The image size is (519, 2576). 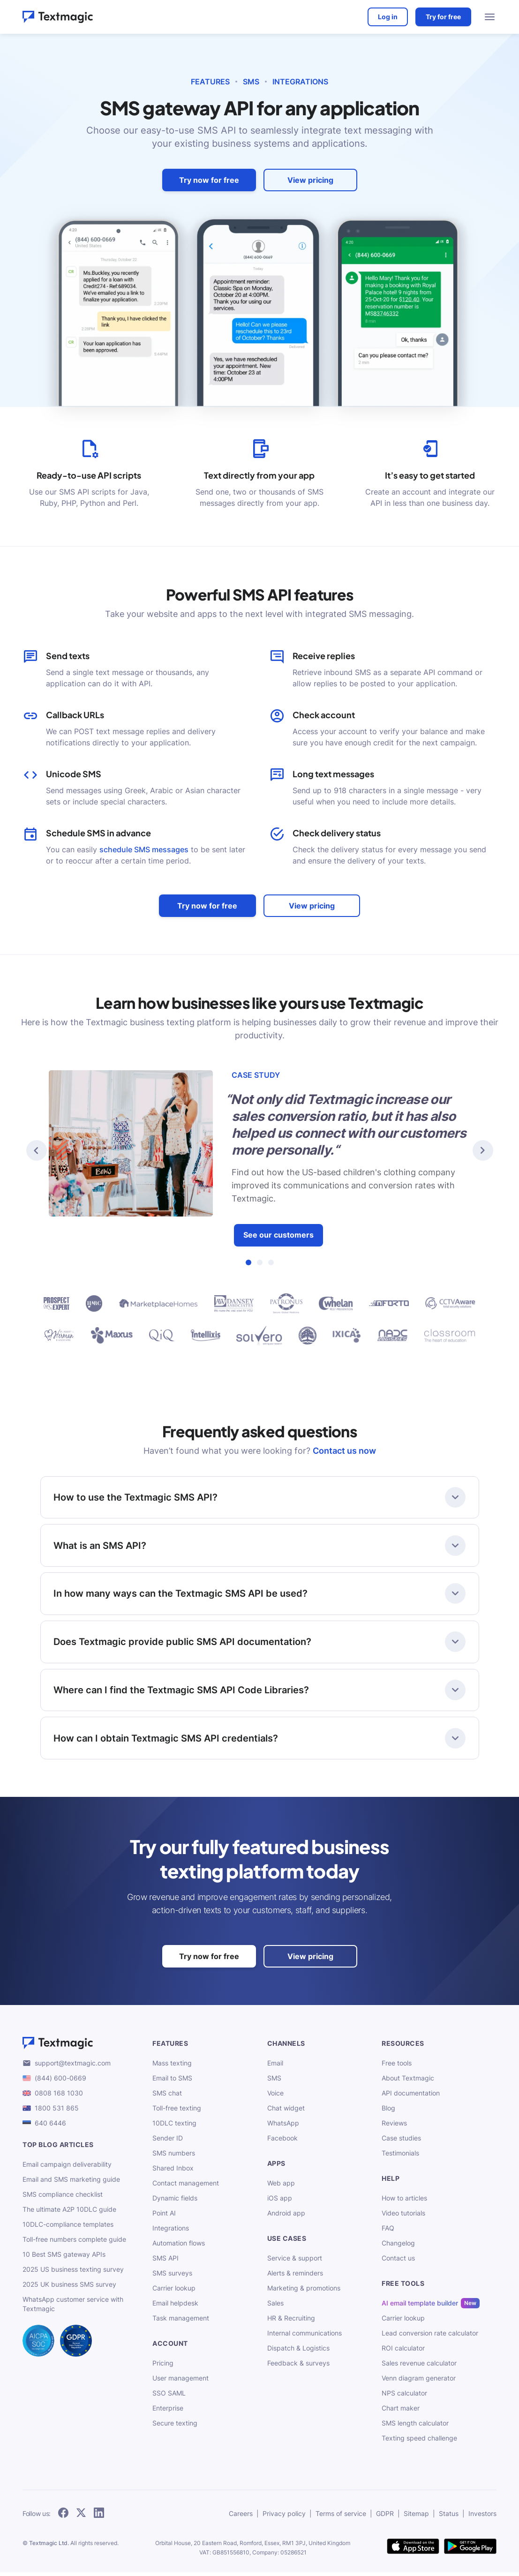 I want to click on Free tools, so click(x=397, y=2067).